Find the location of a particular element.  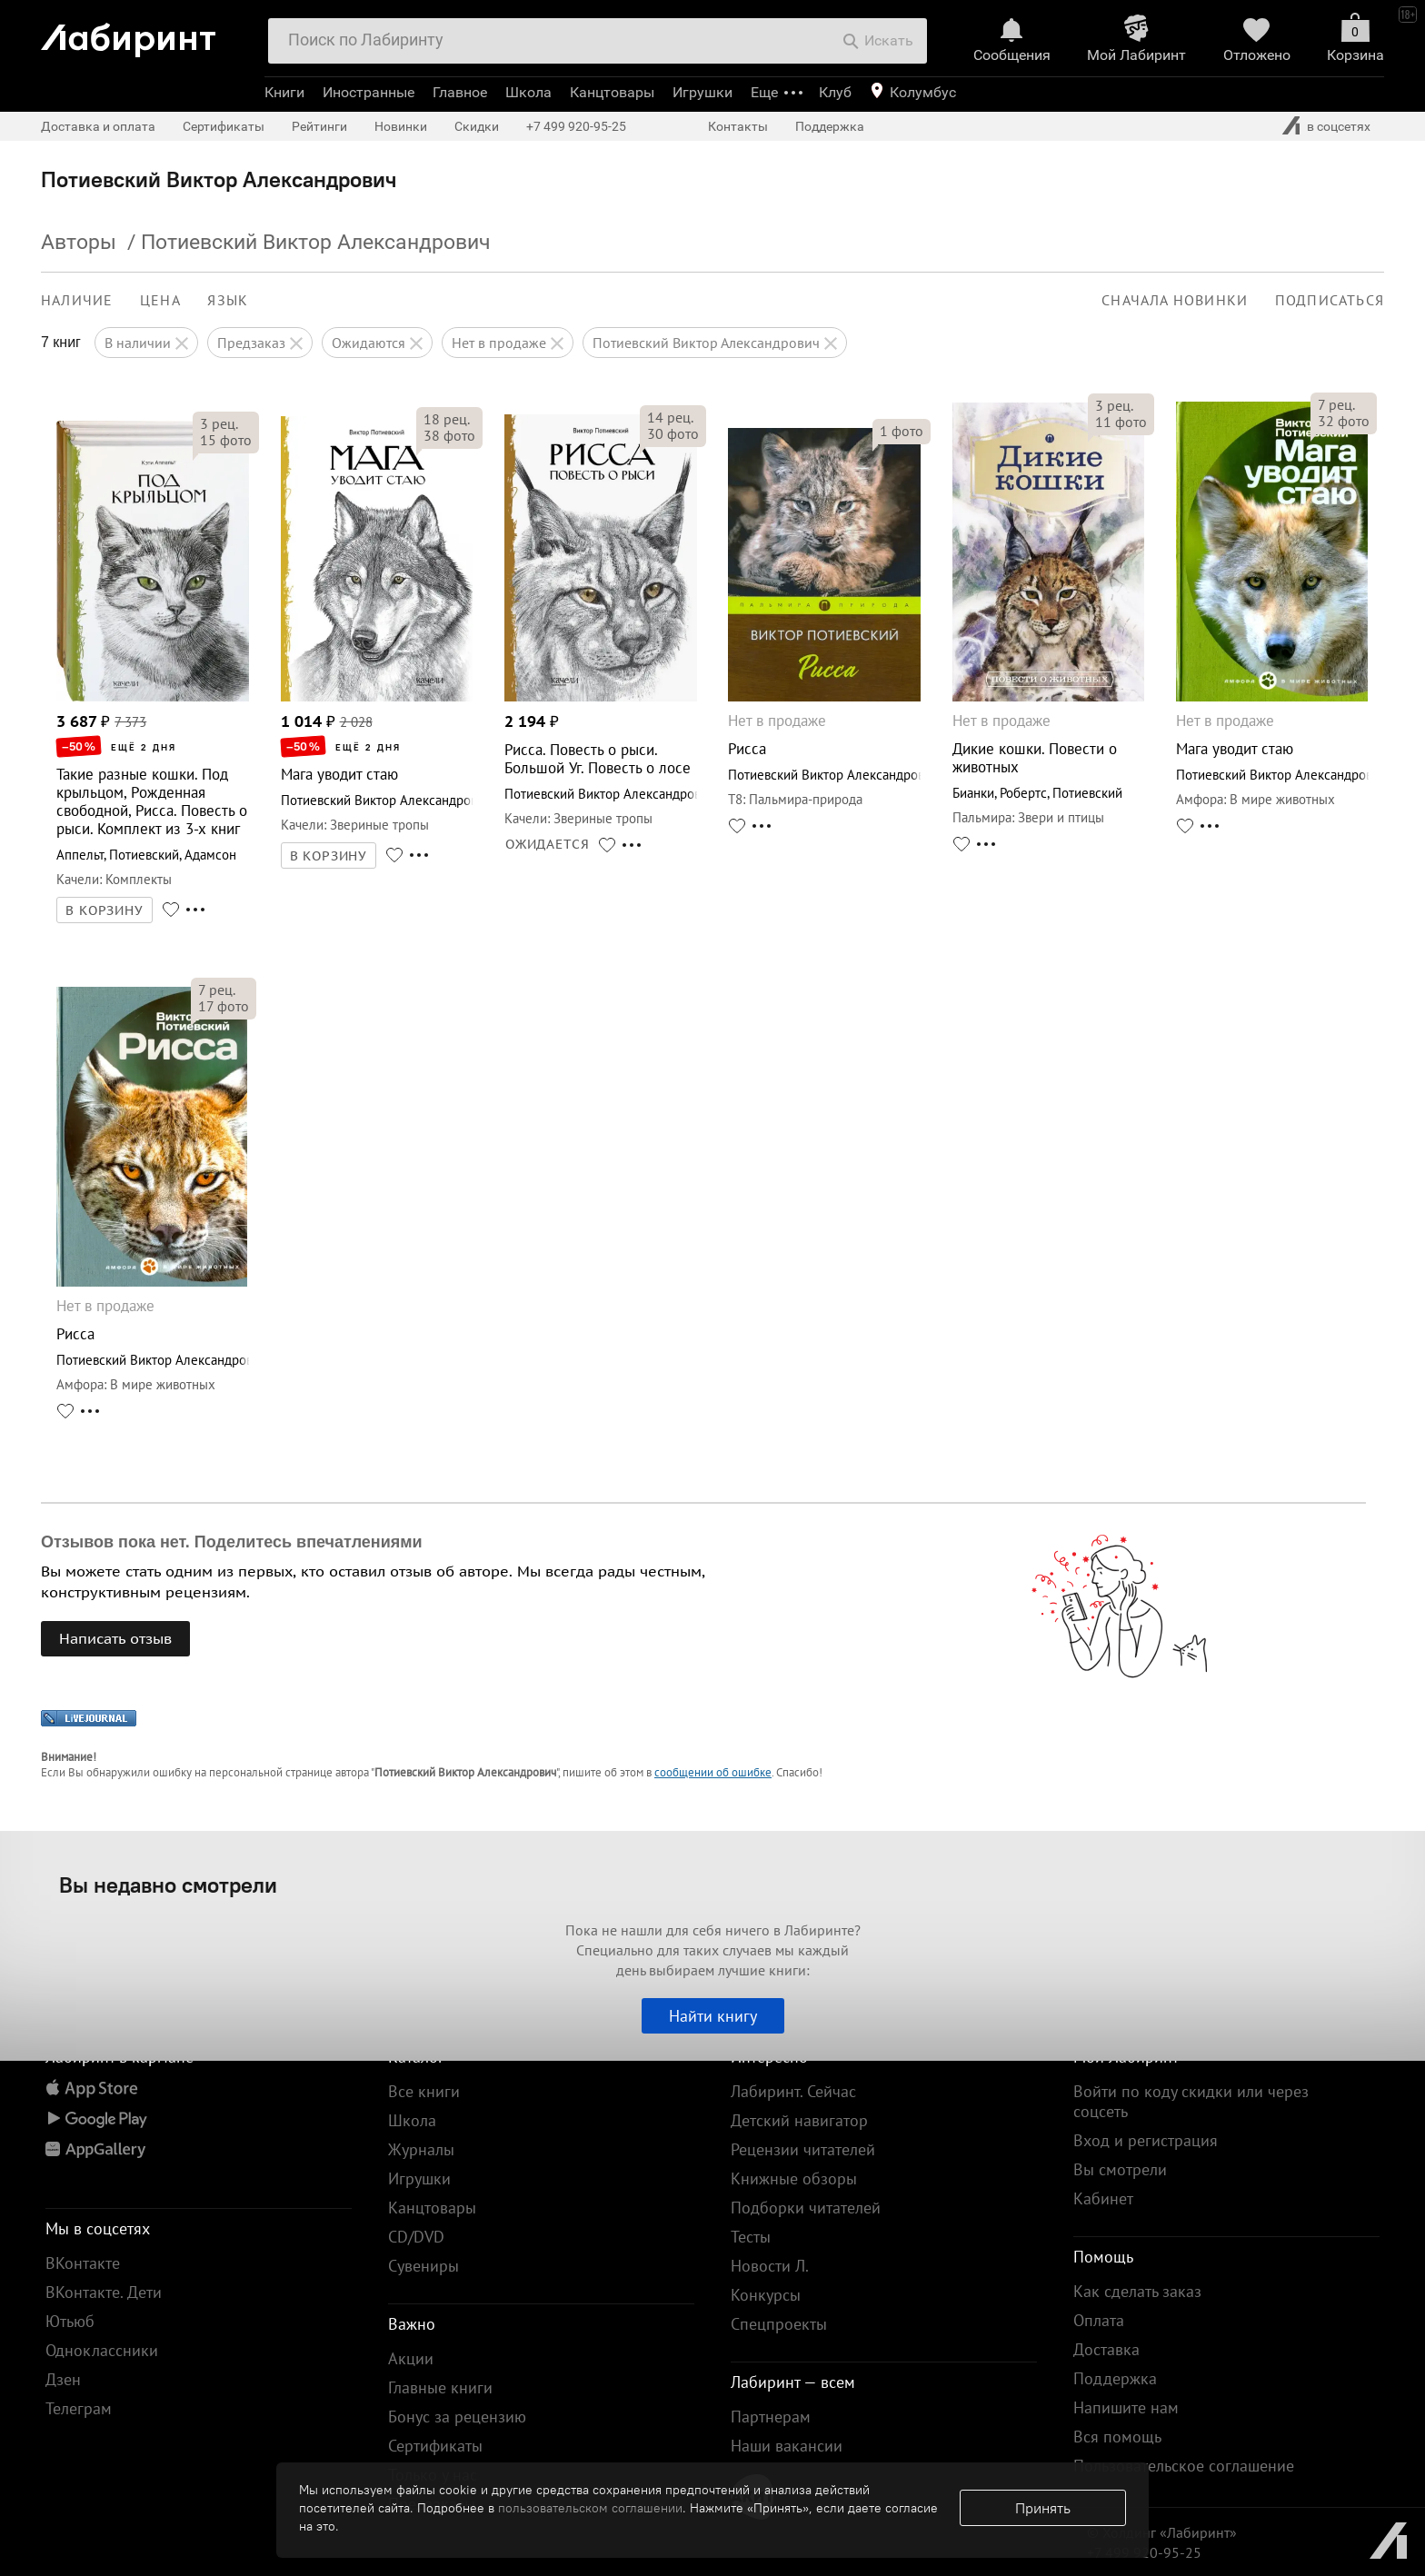

+7 499 920-95-25 is located at coordinates (576, 126).